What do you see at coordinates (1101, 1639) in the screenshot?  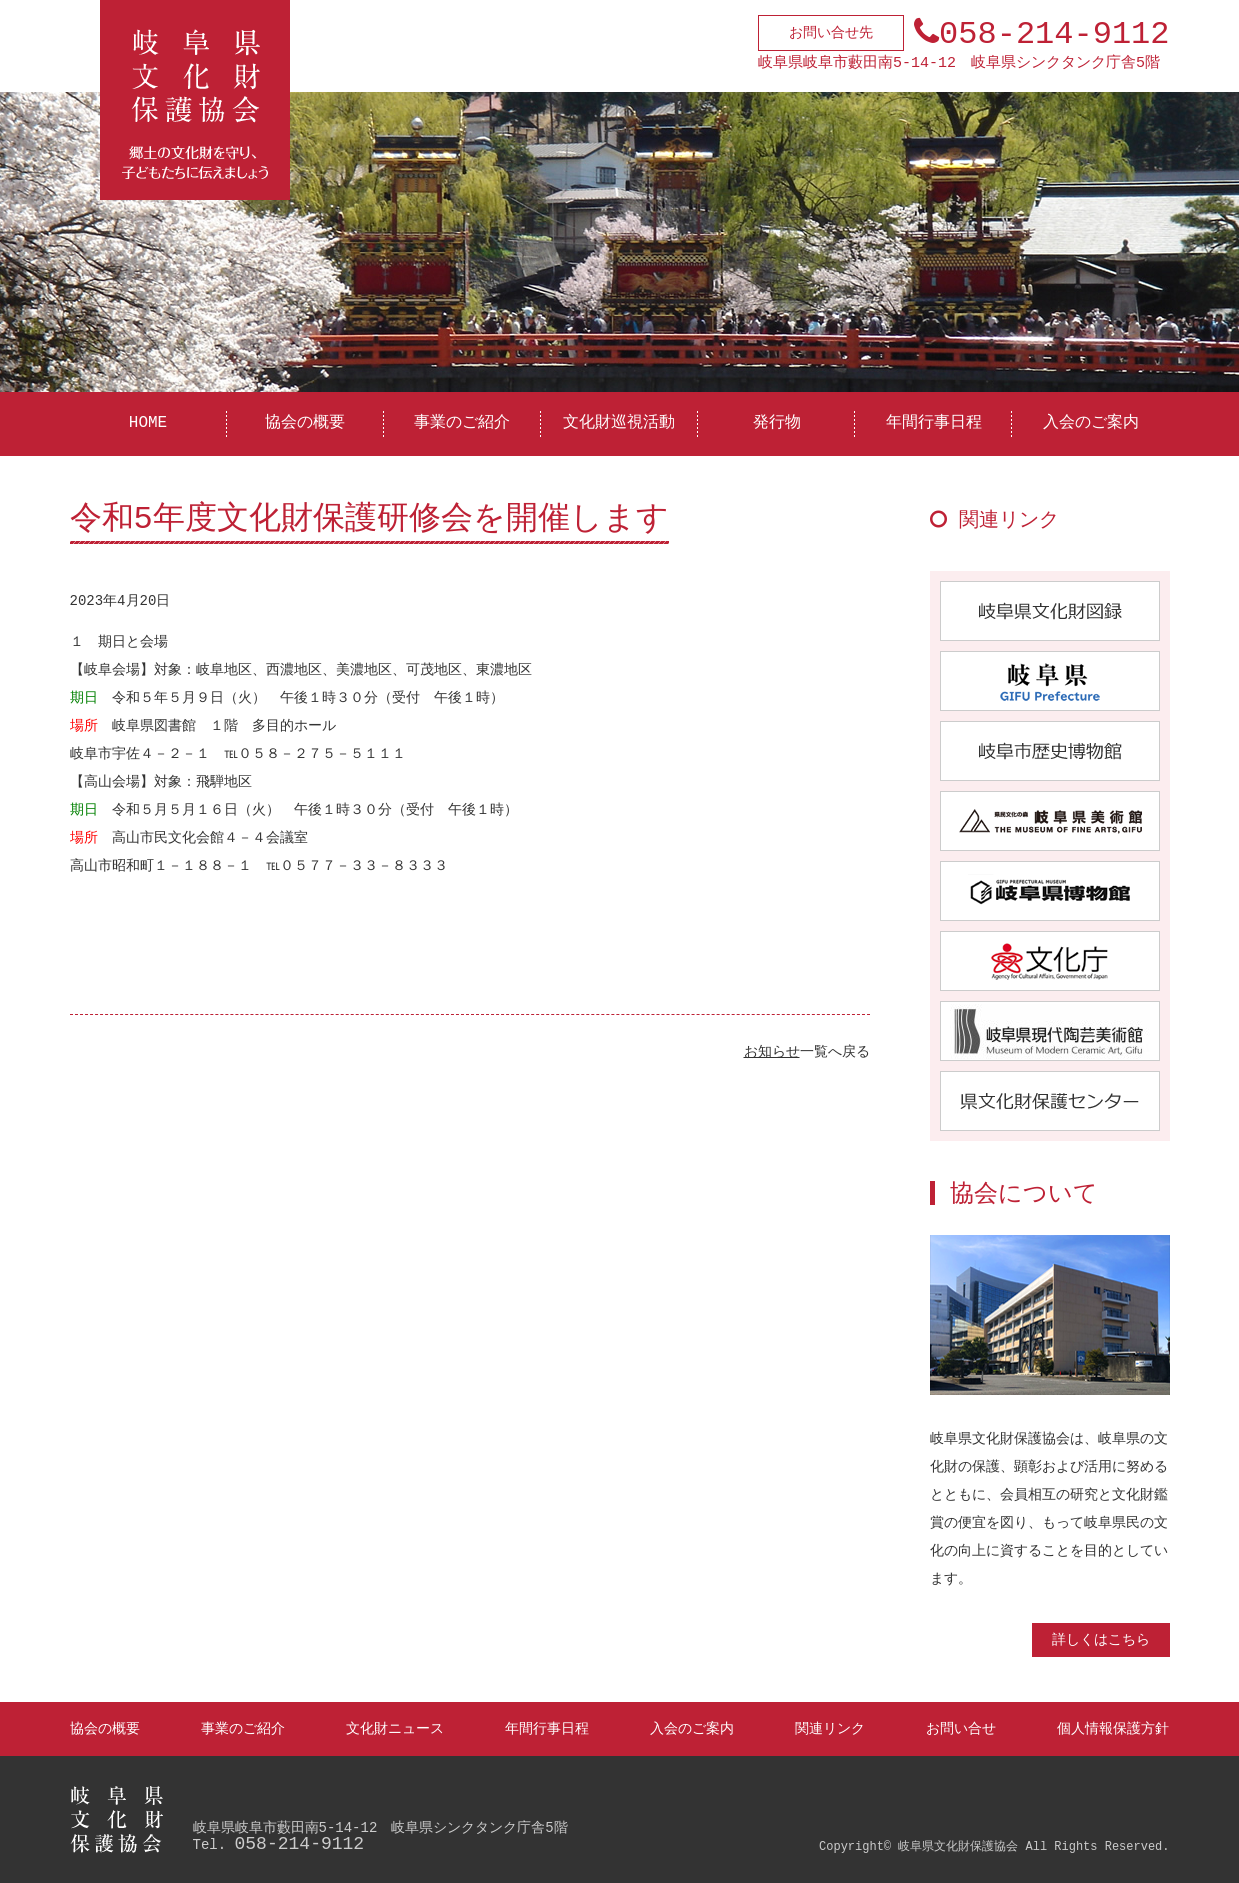 I see `詳しくはこちら` at bounding box center [1101, 1639].